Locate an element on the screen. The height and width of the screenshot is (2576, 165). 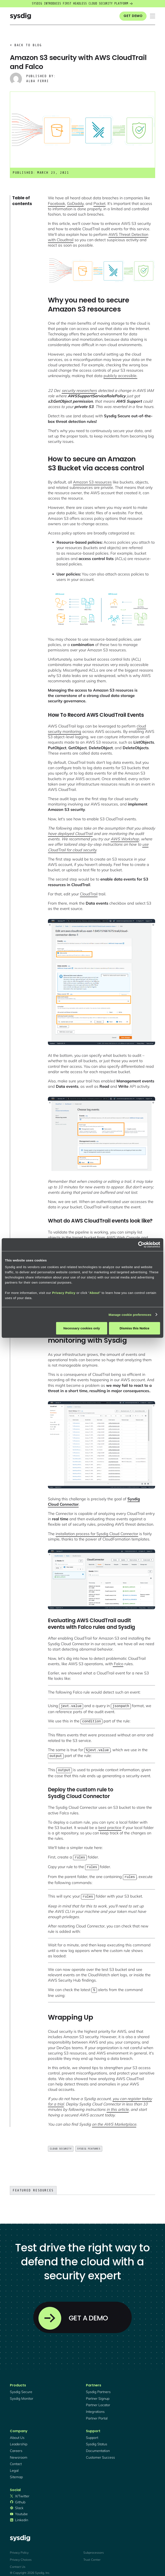
partner signup is located at coordinates (97, 2392).